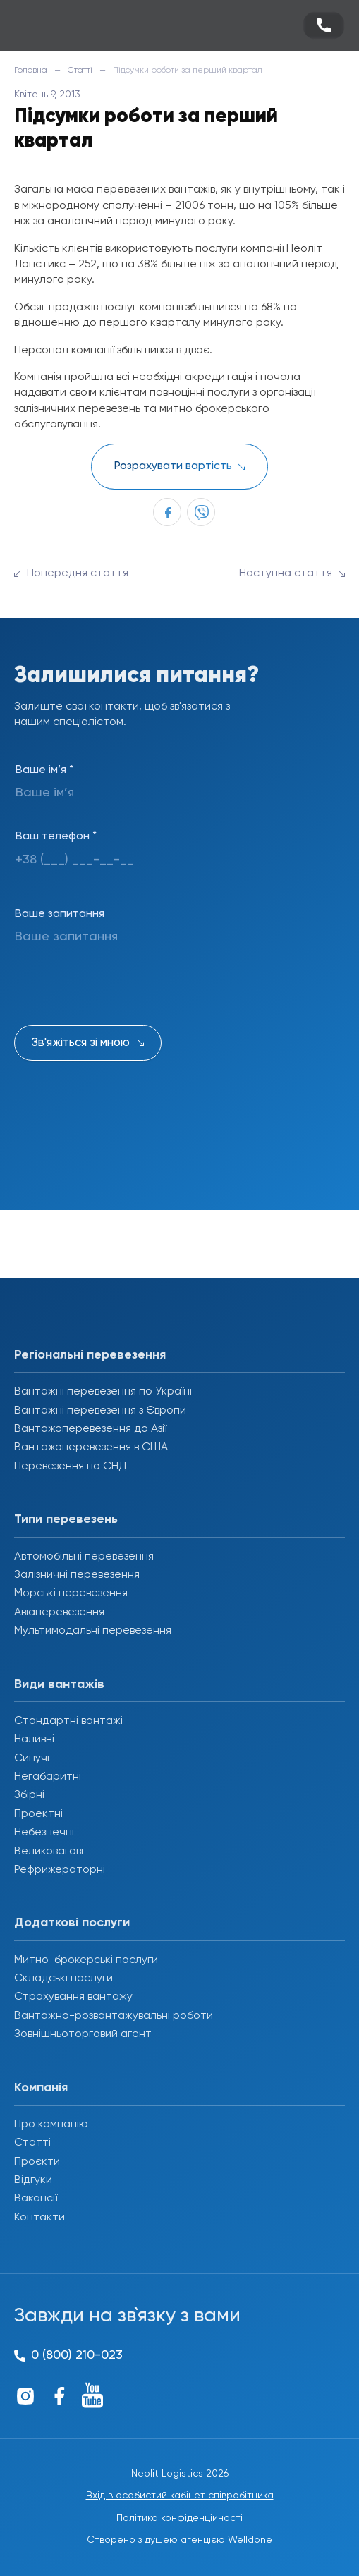 This screenshot has width=359, height=2576. What do you see at coordinates (73, 1997) in the screenshot?
I see `Страхування вантажу` at bounding box center [73, 1997].